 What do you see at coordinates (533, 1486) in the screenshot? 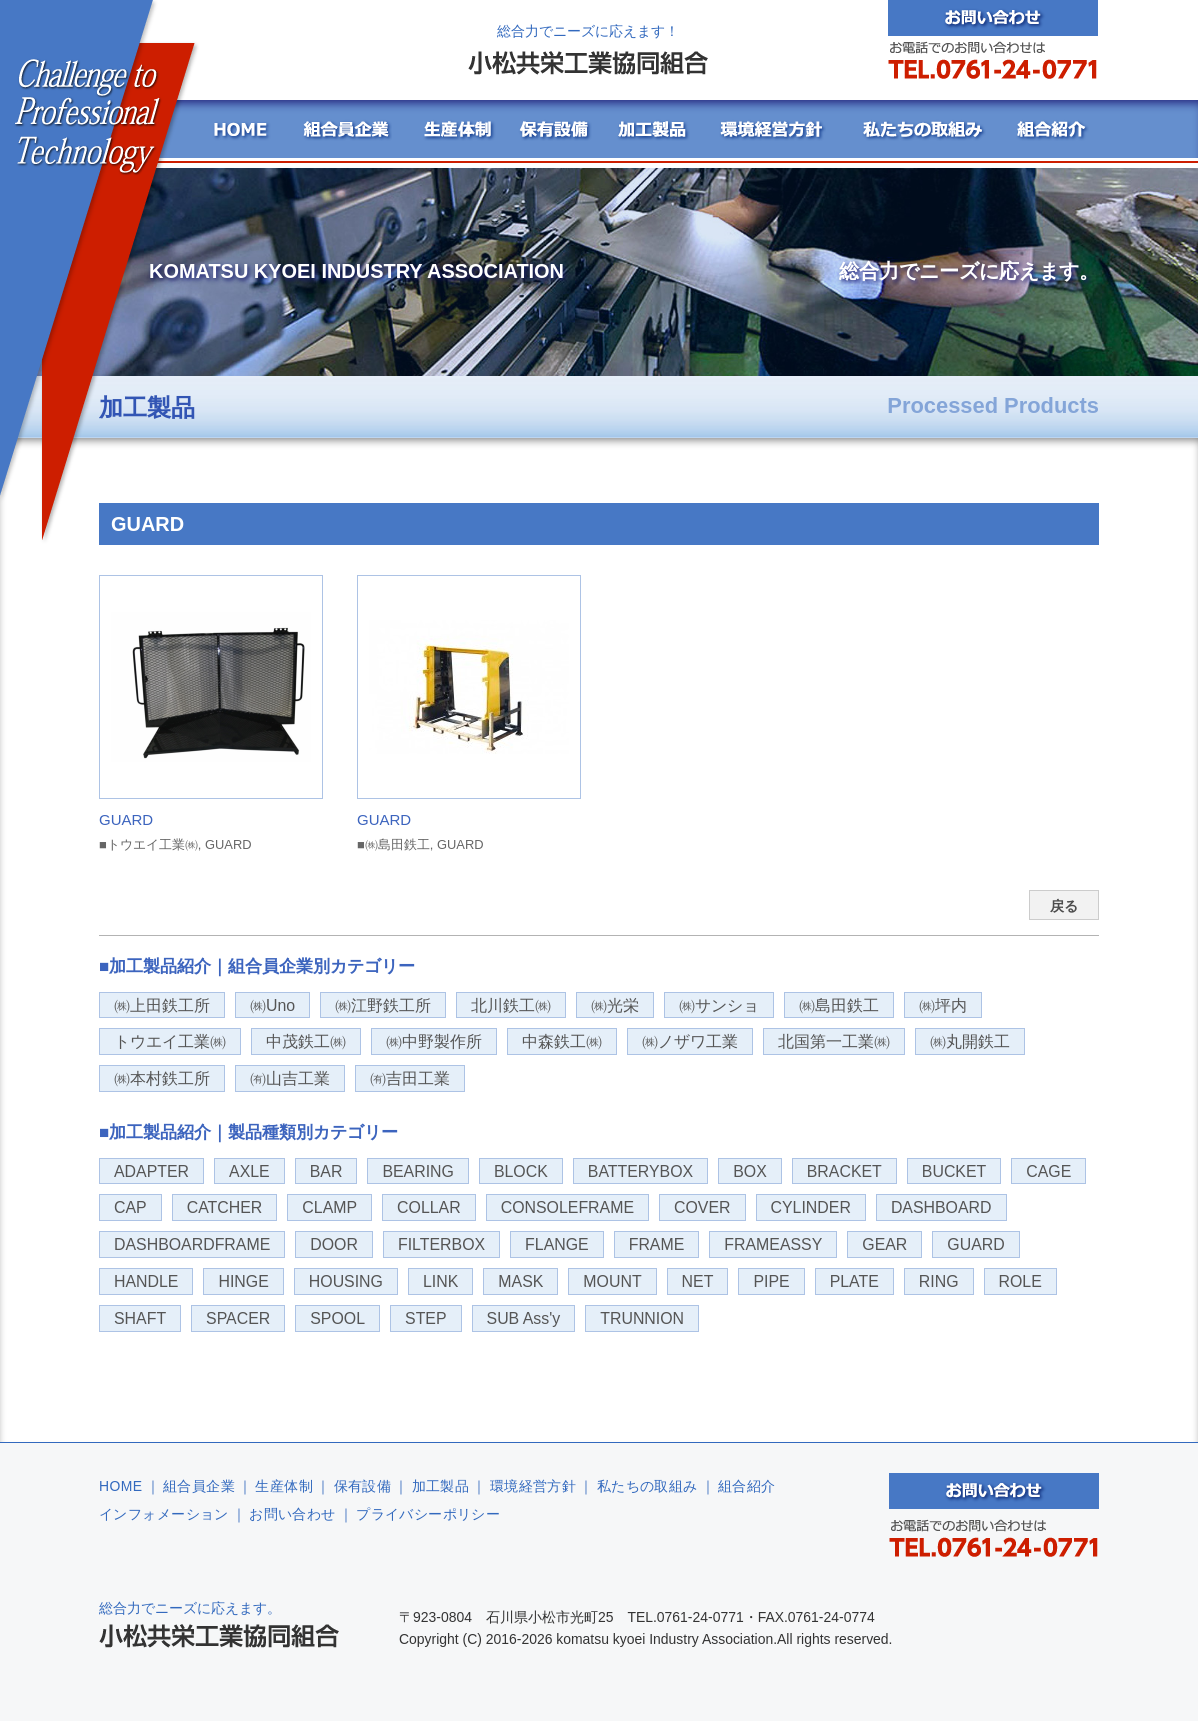
I see `環境経営方針` at bounding box center [533, 1486].